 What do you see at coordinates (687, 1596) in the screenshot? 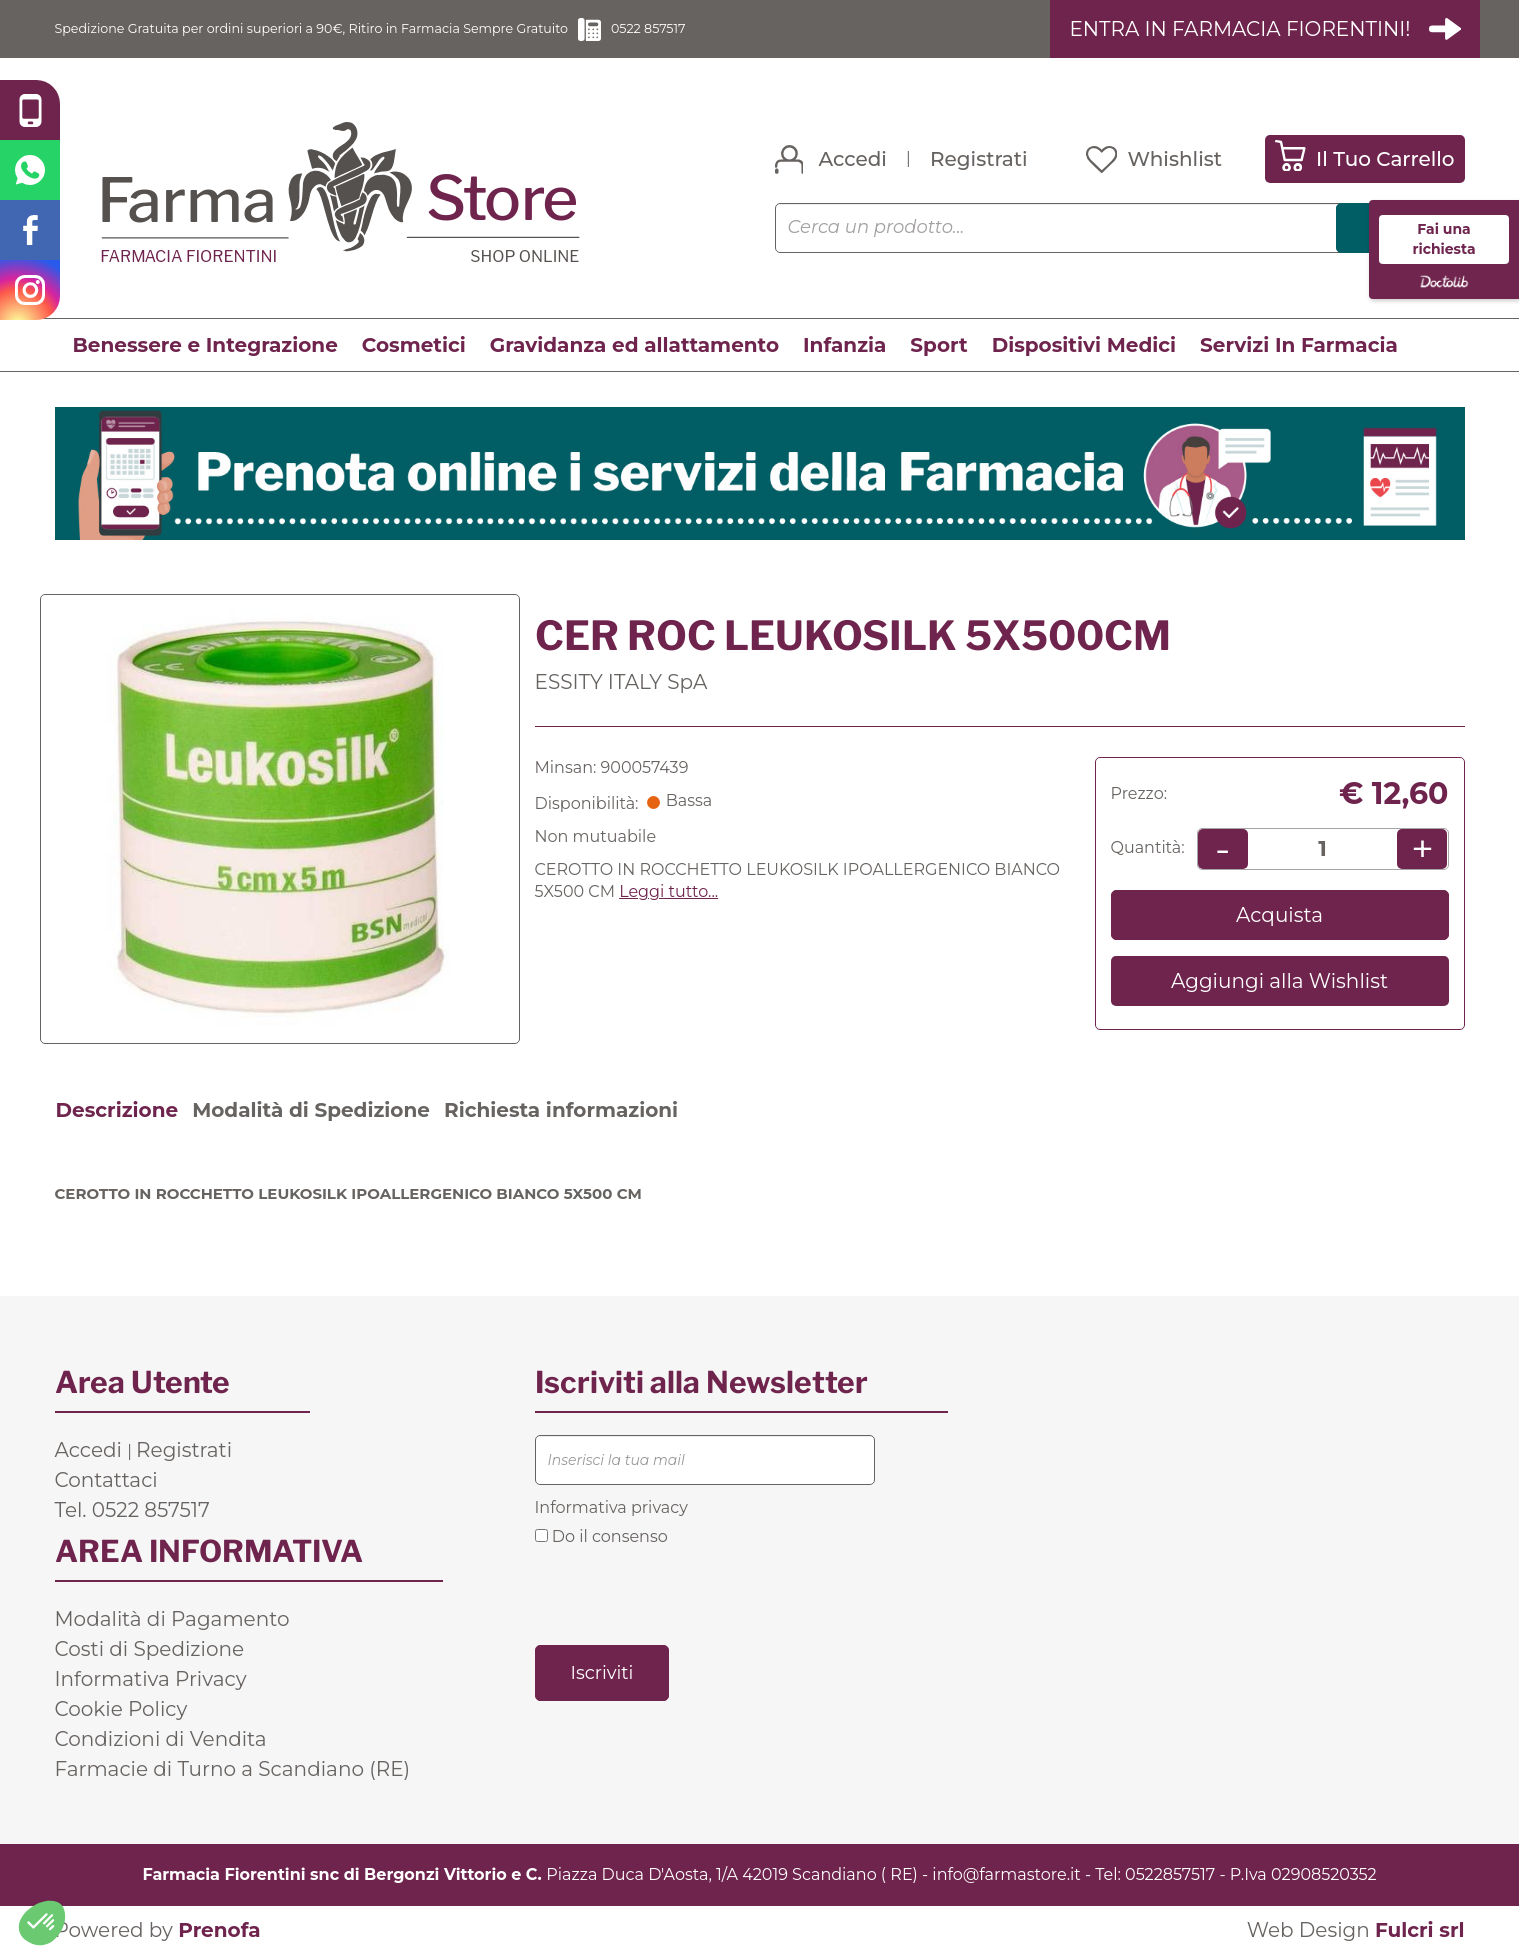
I see `[presentation]` at bounding box center [687, 1596].